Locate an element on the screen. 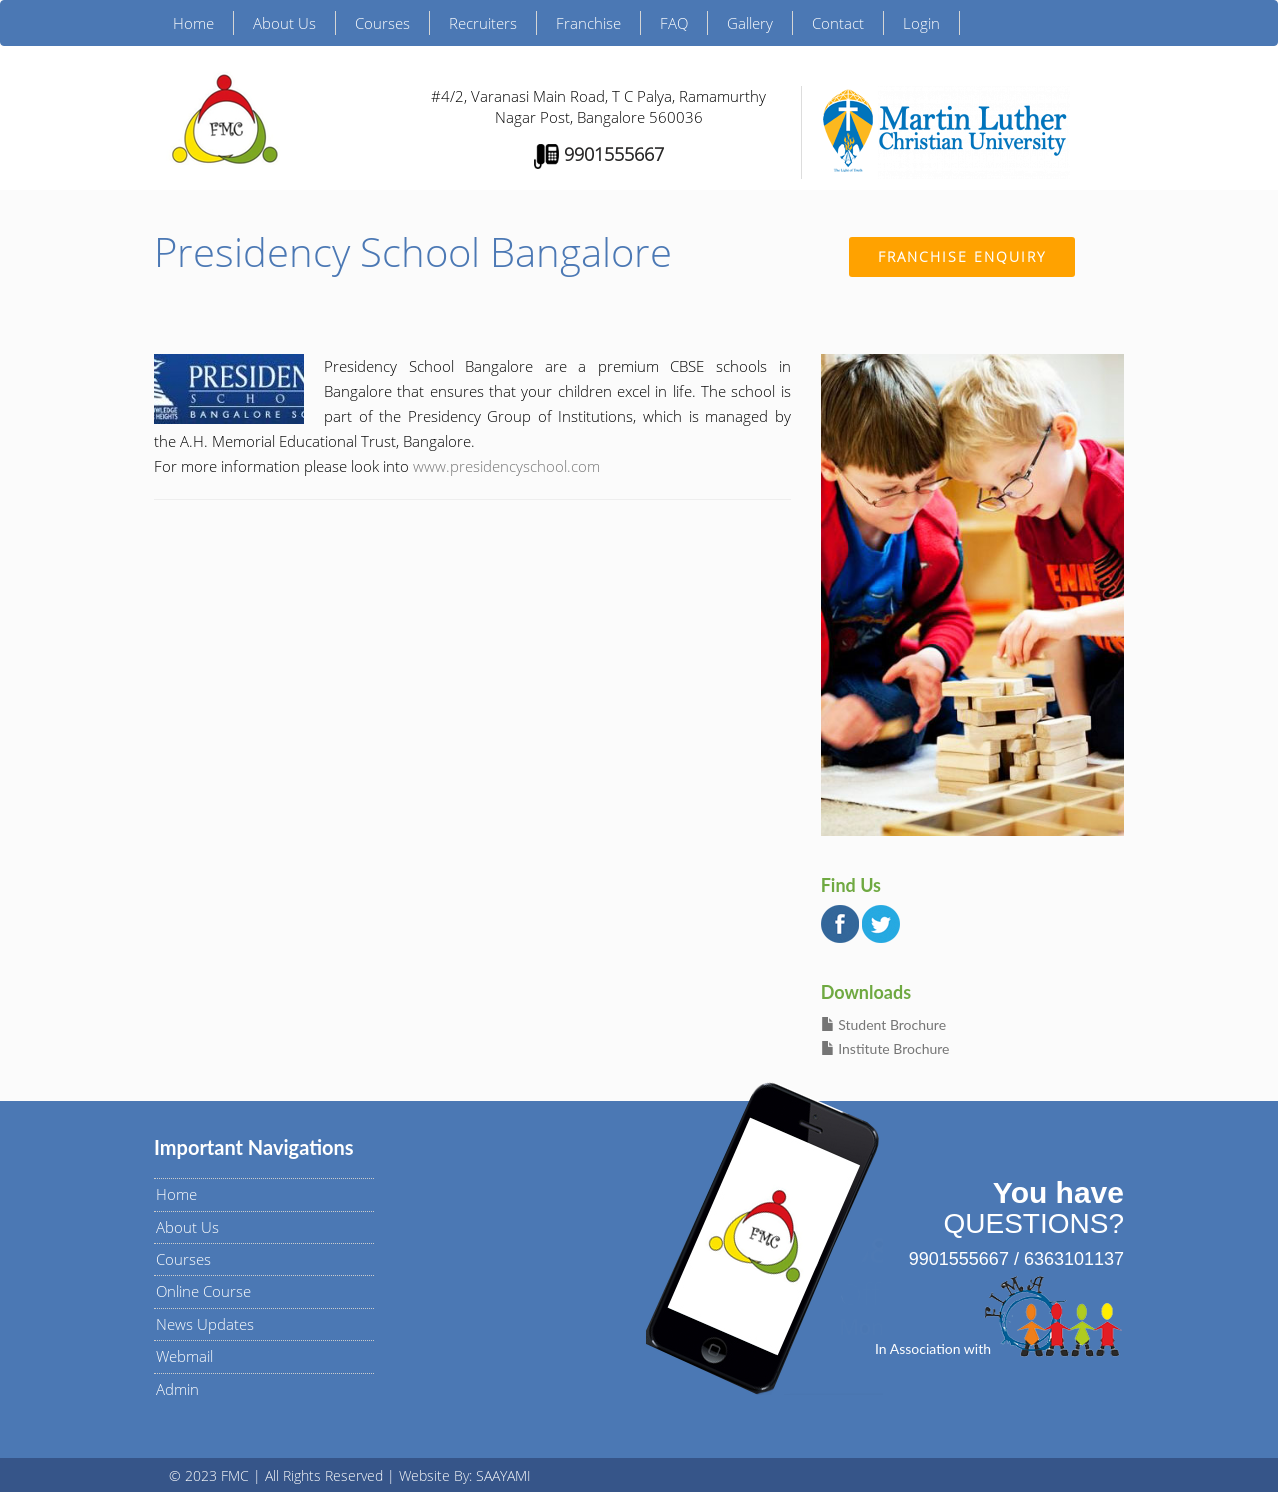 This screenshot has height=1492, width=1278. Institute Brochure is located at coordinates (885, 1048).